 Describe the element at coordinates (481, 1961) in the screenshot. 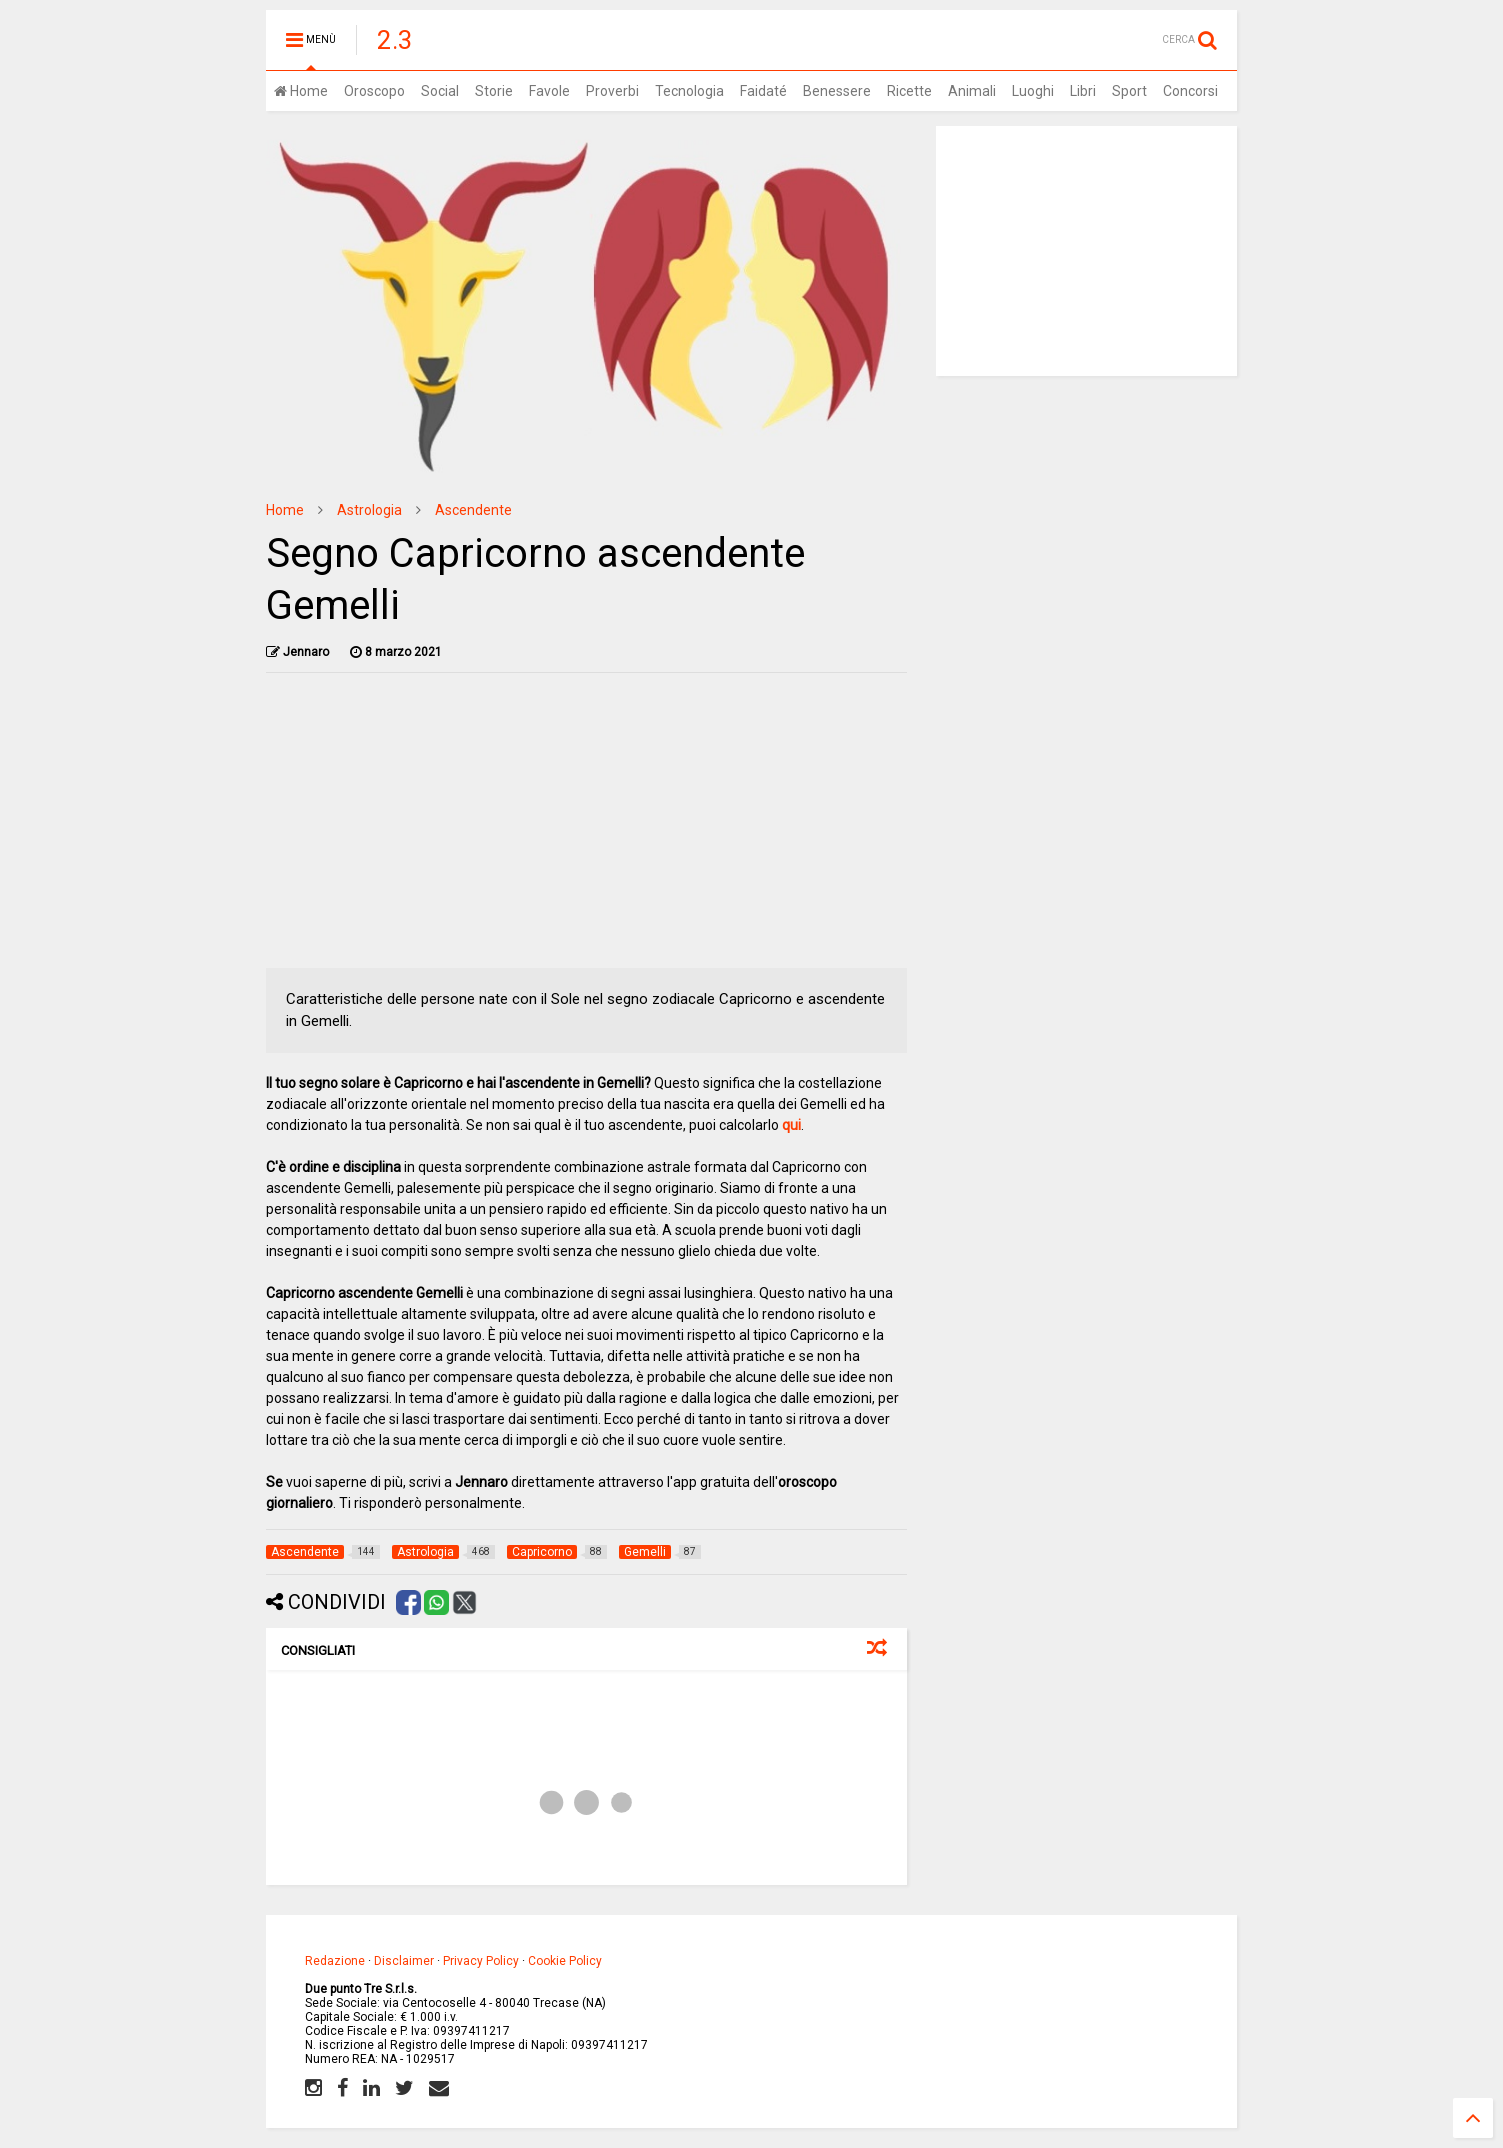

I see `Privacy Policy` at that location.